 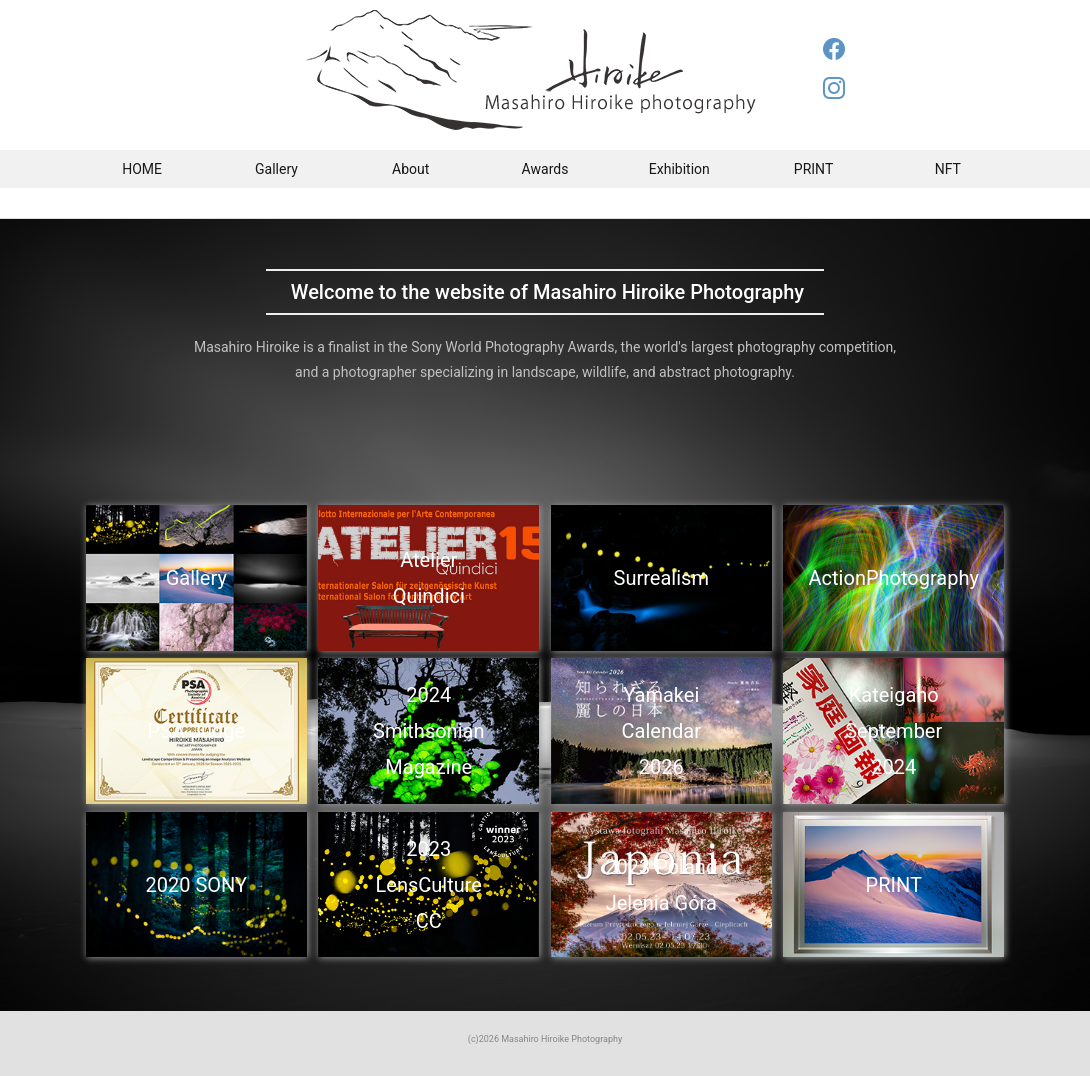 I want to click on PRINT, so click(x=813, y=169).